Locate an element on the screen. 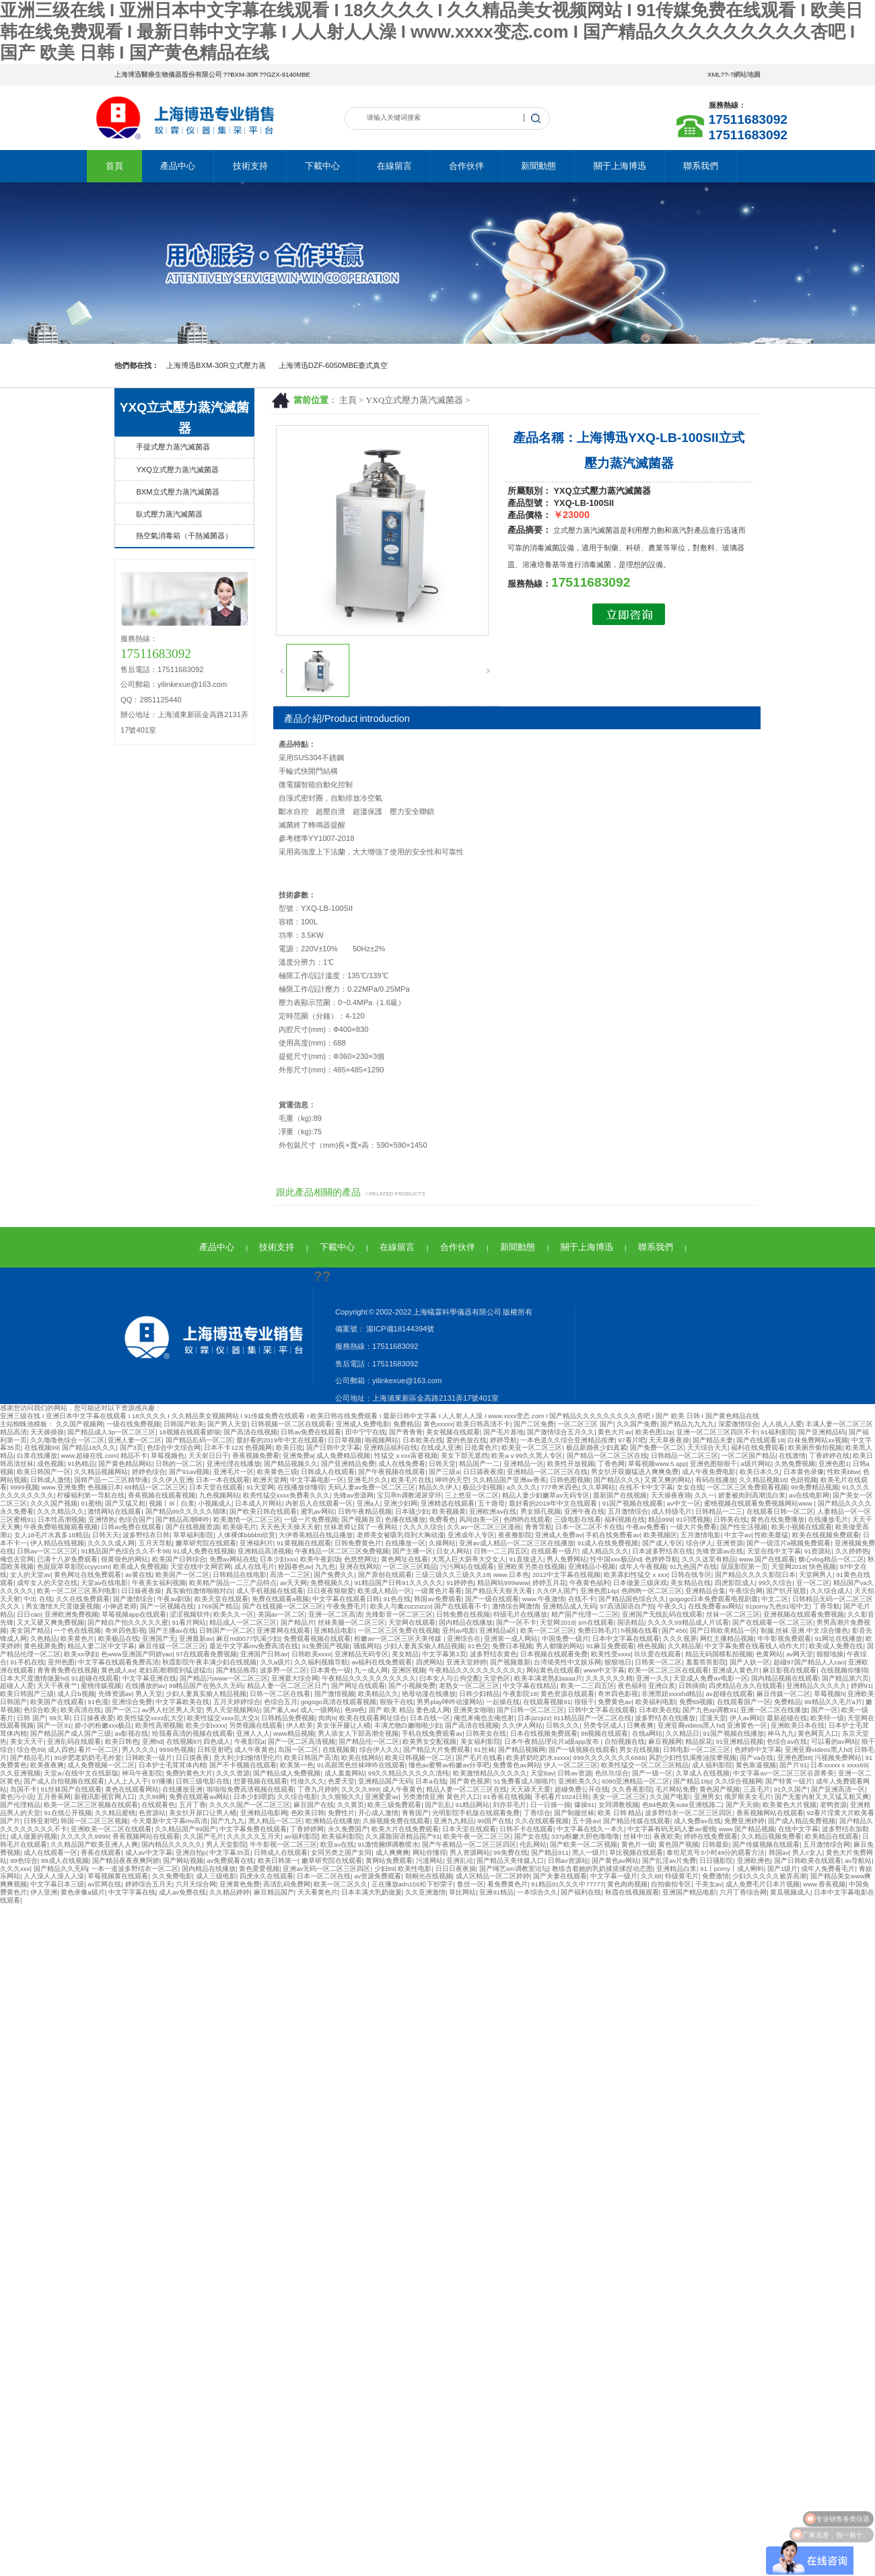 The image size is (875, 2576). 亚洲一区二区在线播放 is located at coordinates (774, 1710).